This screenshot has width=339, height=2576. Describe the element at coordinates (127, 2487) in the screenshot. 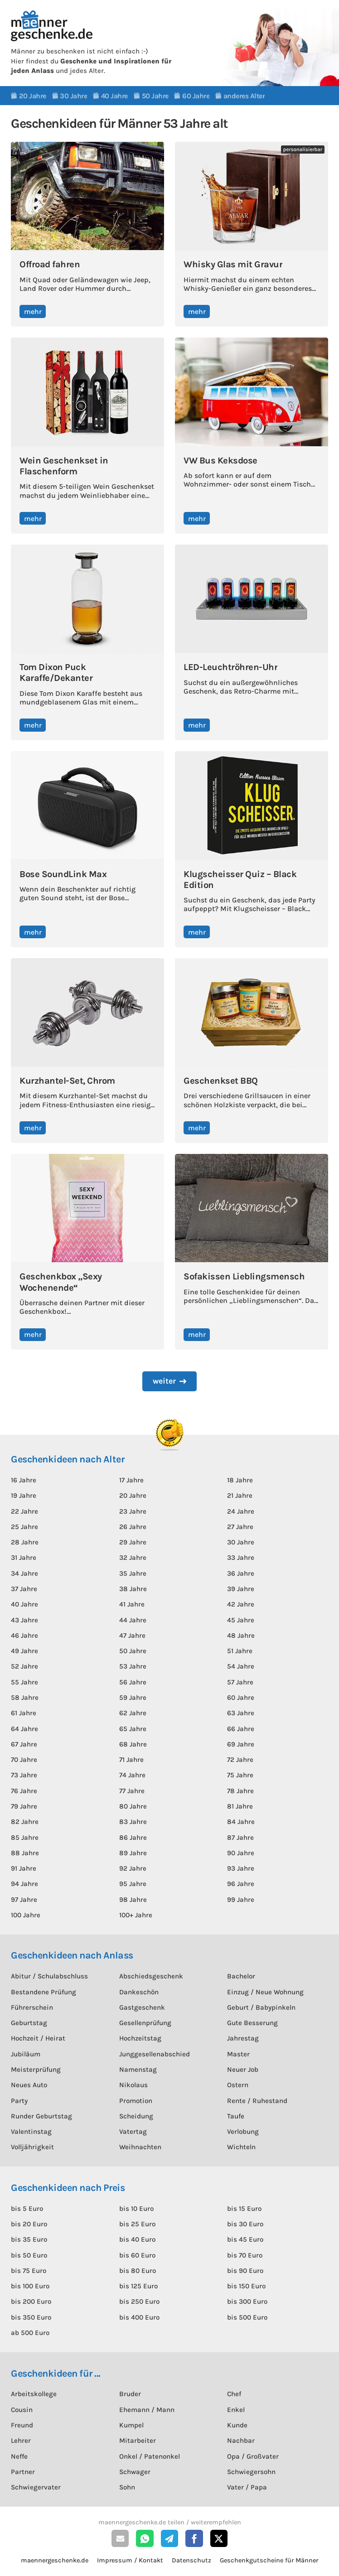

I see `Sohn` at that location.